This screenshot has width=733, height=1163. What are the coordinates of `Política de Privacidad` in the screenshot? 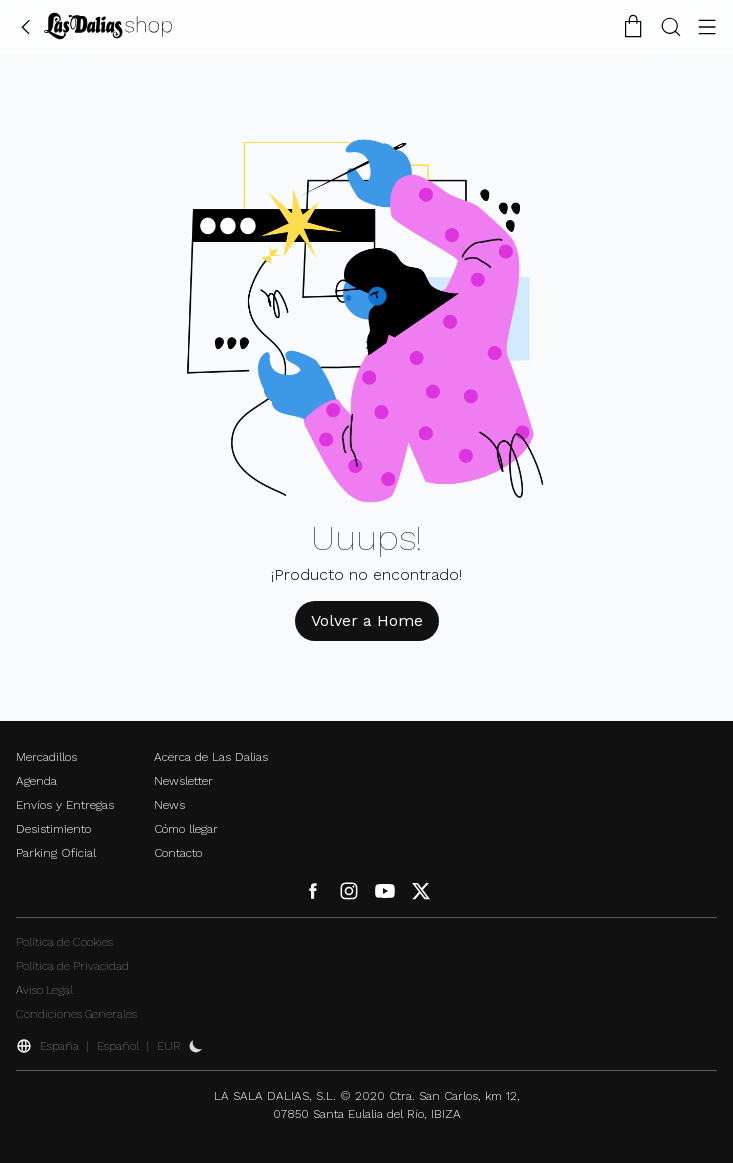 It's located at (72, 966).